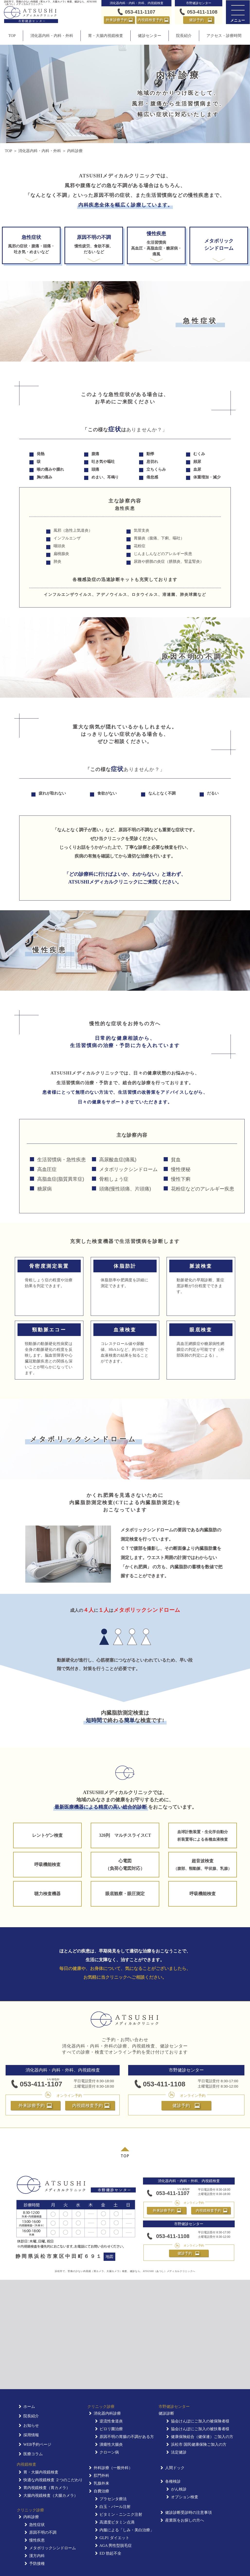  What do you see at coordinates (150, 20) in the screenshot?
I see `内視鏡検査予約` at bounding box center [150, 20].